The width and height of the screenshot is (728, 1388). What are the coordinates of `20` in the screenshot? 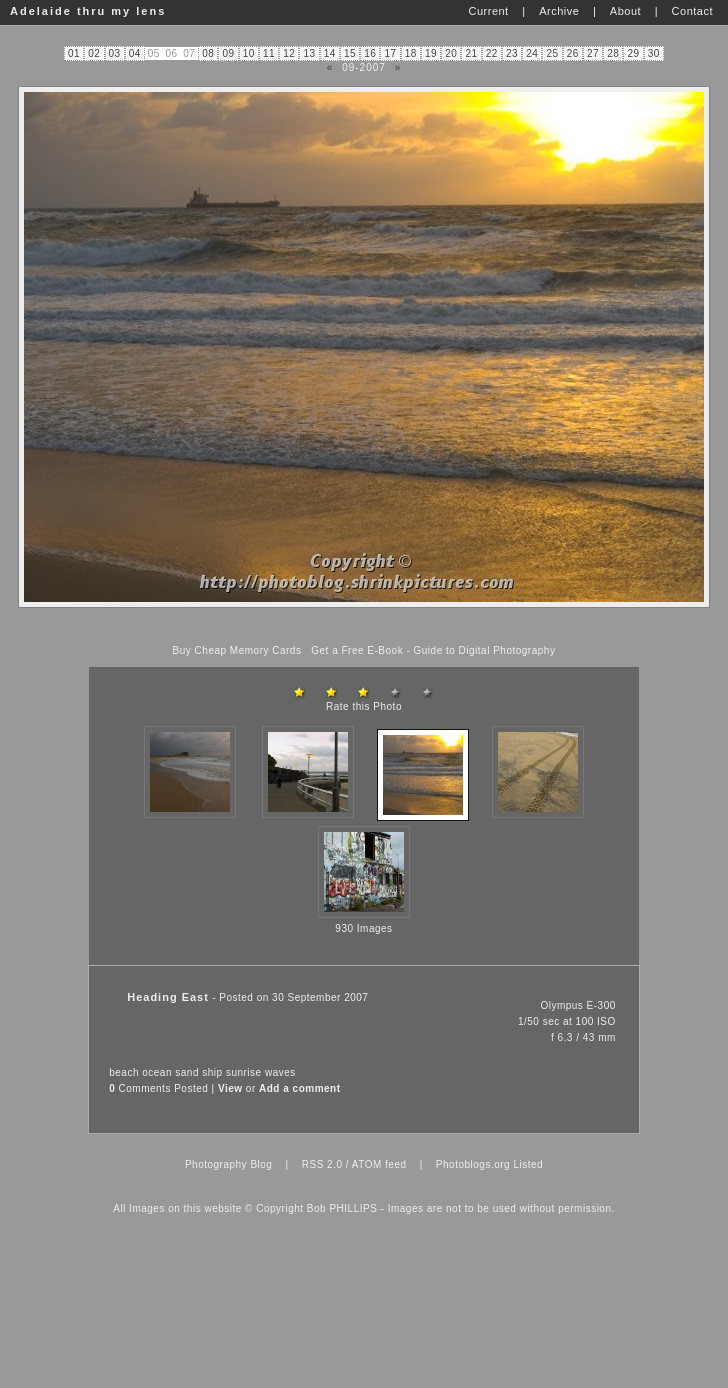 It's located at (451, 53).